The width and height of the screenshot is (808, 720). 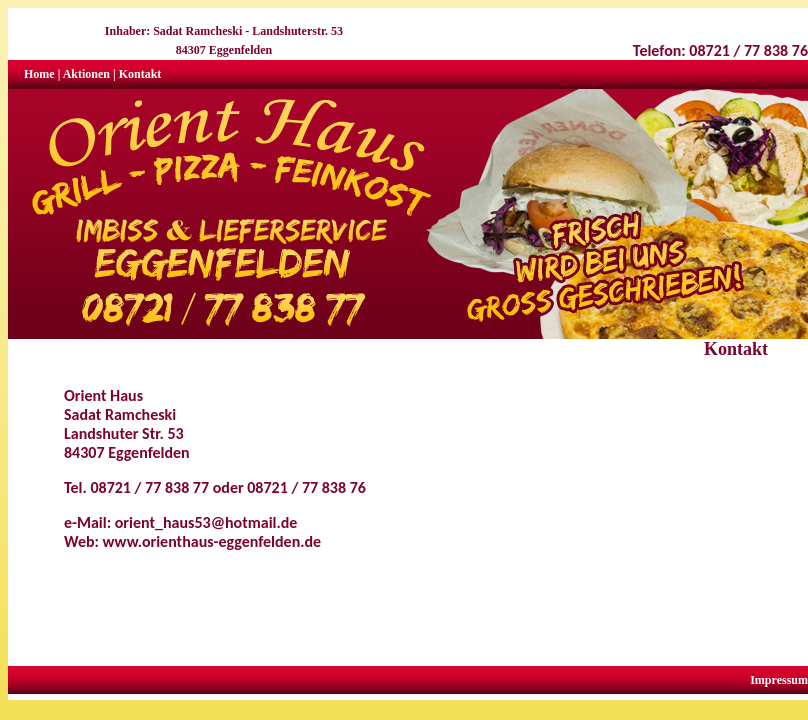 What do you see at coordinates (86, 74) in the screenshot?
I see `Aktionen` at bounding box center [86, 74].